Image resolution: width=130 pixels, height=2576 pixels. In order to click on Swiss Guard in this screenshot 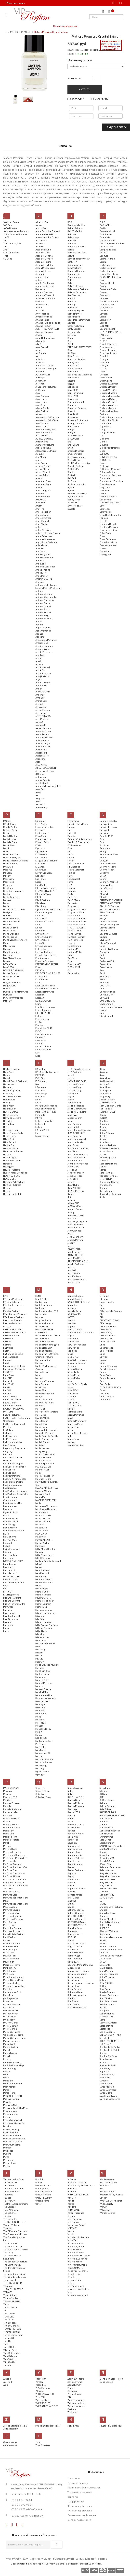, I will do `click(106, 2092)`.